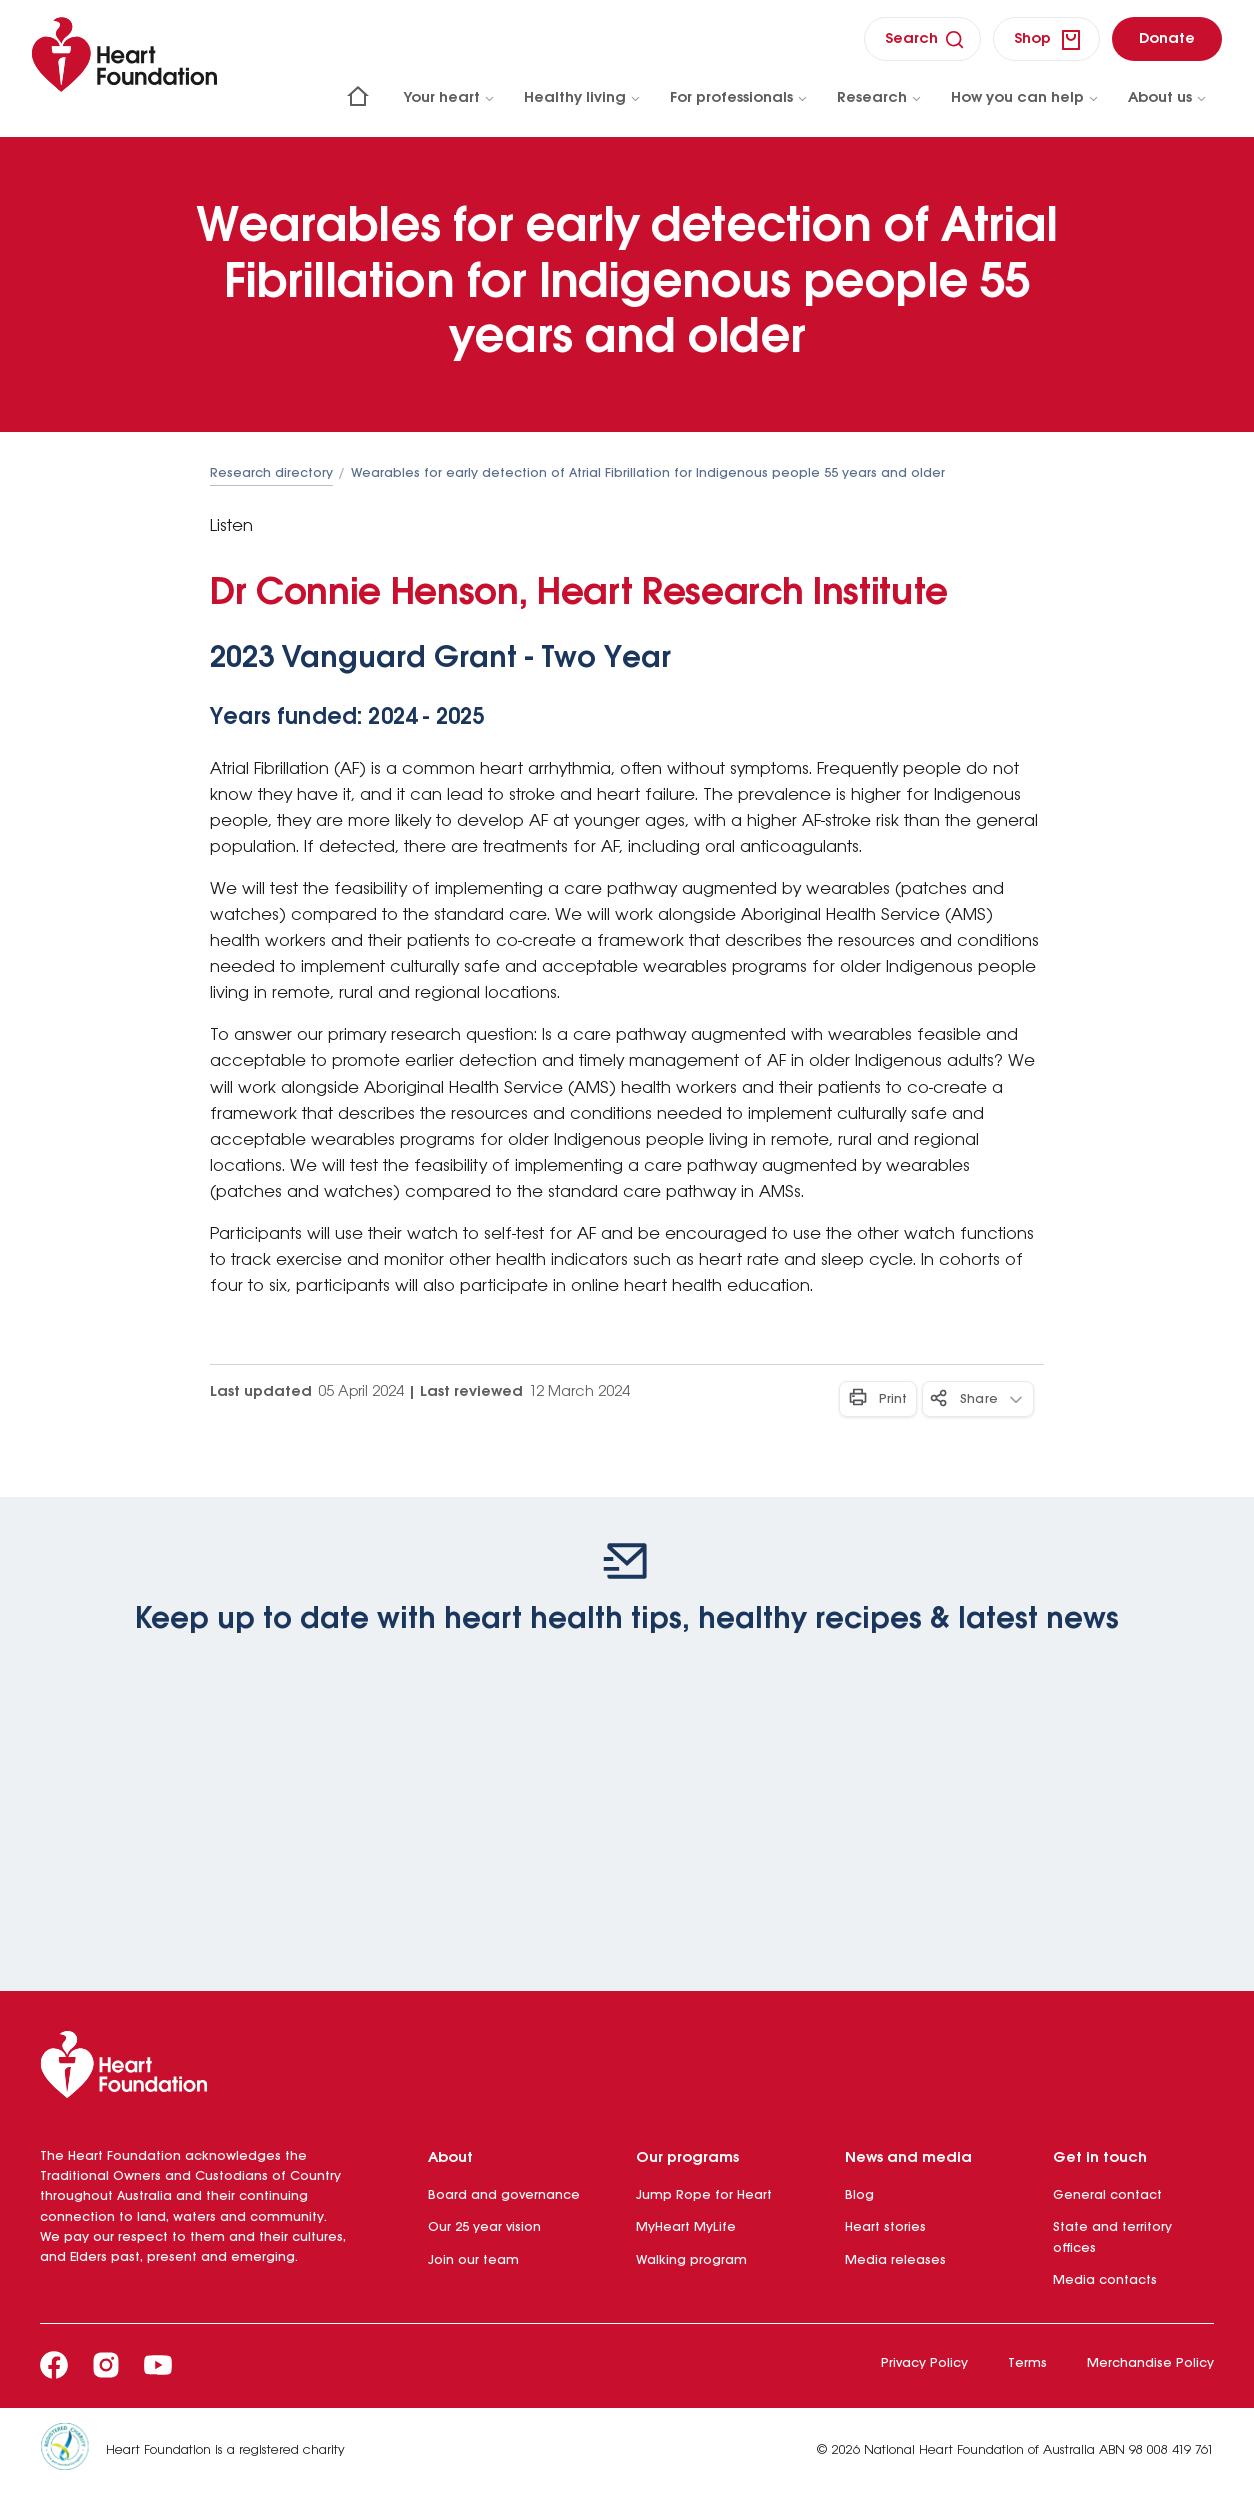 This screenshot has width=1254, height=2493. I want to click on News and media, so click(908, 2158).